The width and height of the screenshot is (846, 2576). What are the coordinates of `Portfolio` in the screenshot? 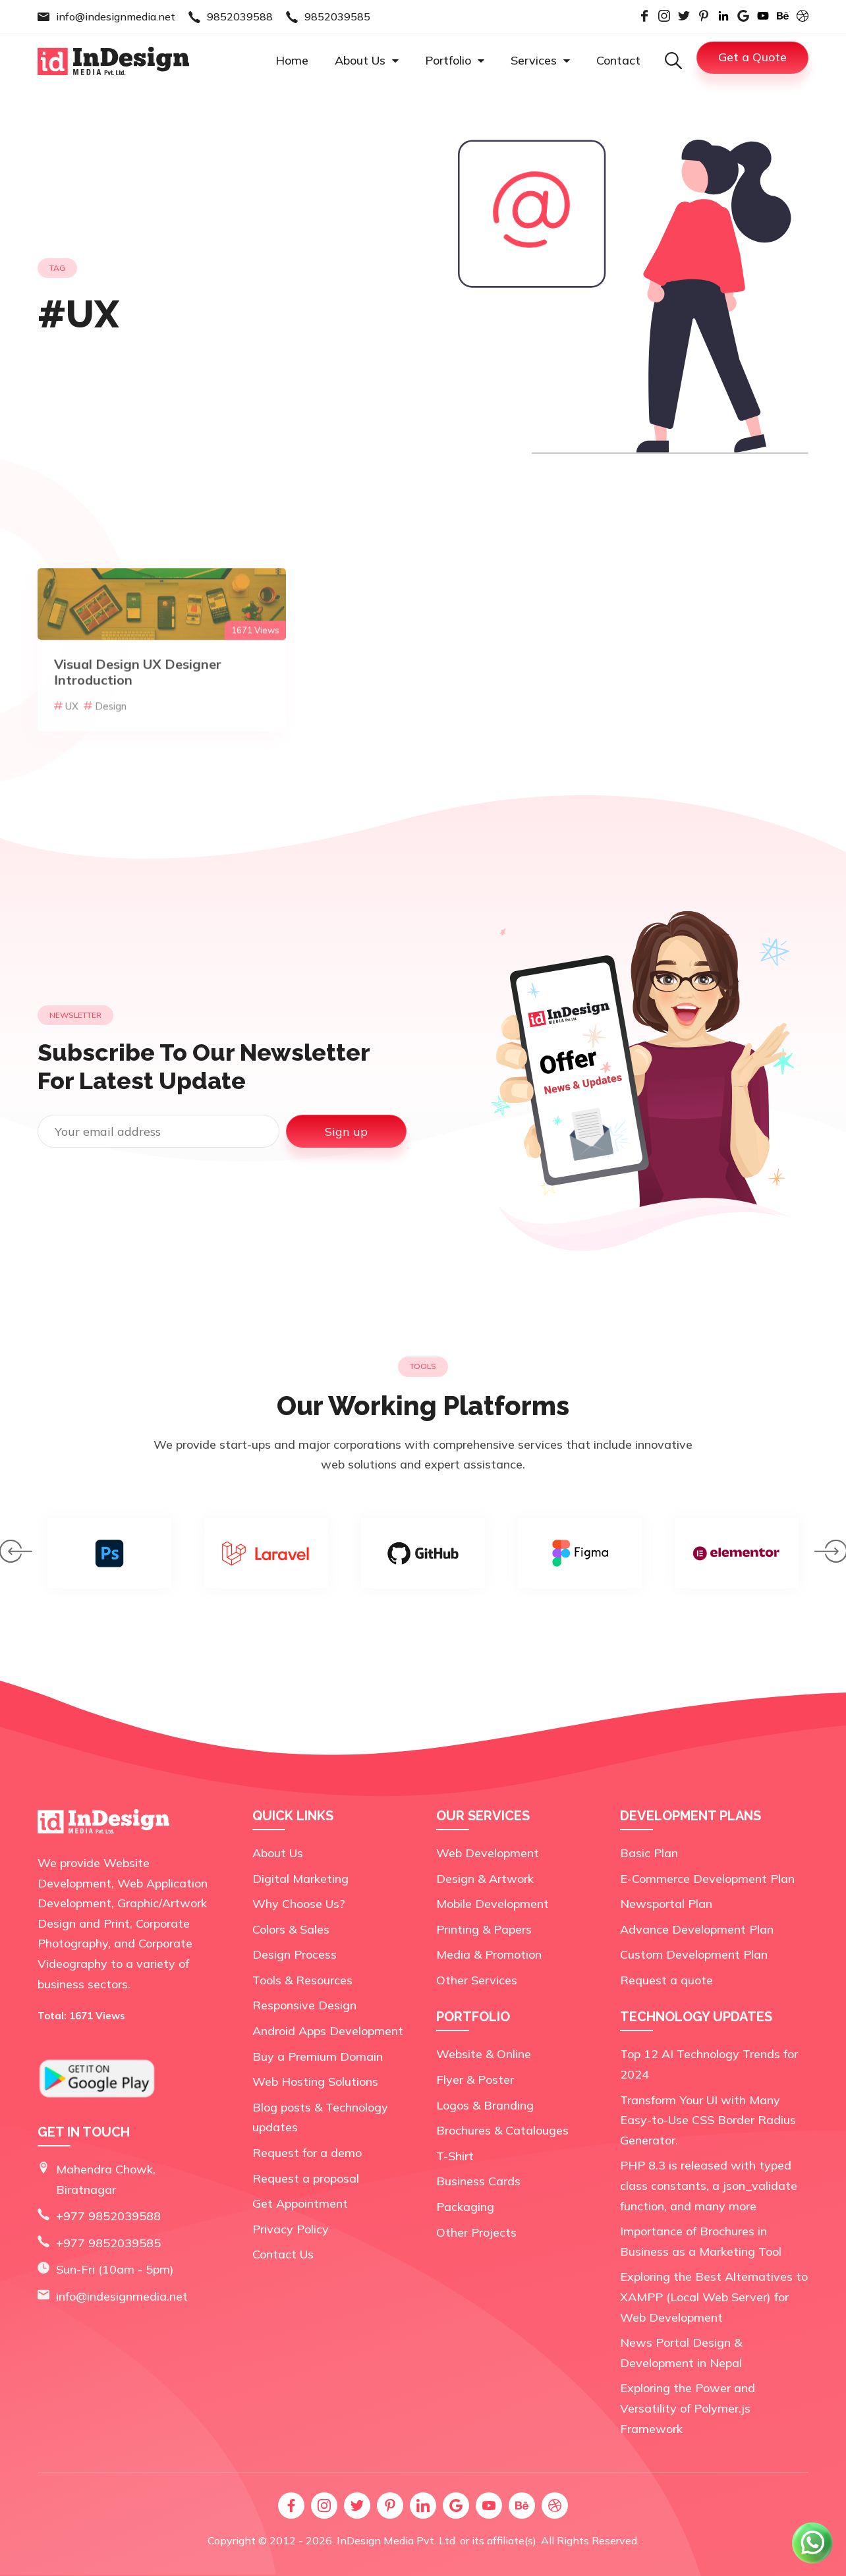 It's located at (454, 60).